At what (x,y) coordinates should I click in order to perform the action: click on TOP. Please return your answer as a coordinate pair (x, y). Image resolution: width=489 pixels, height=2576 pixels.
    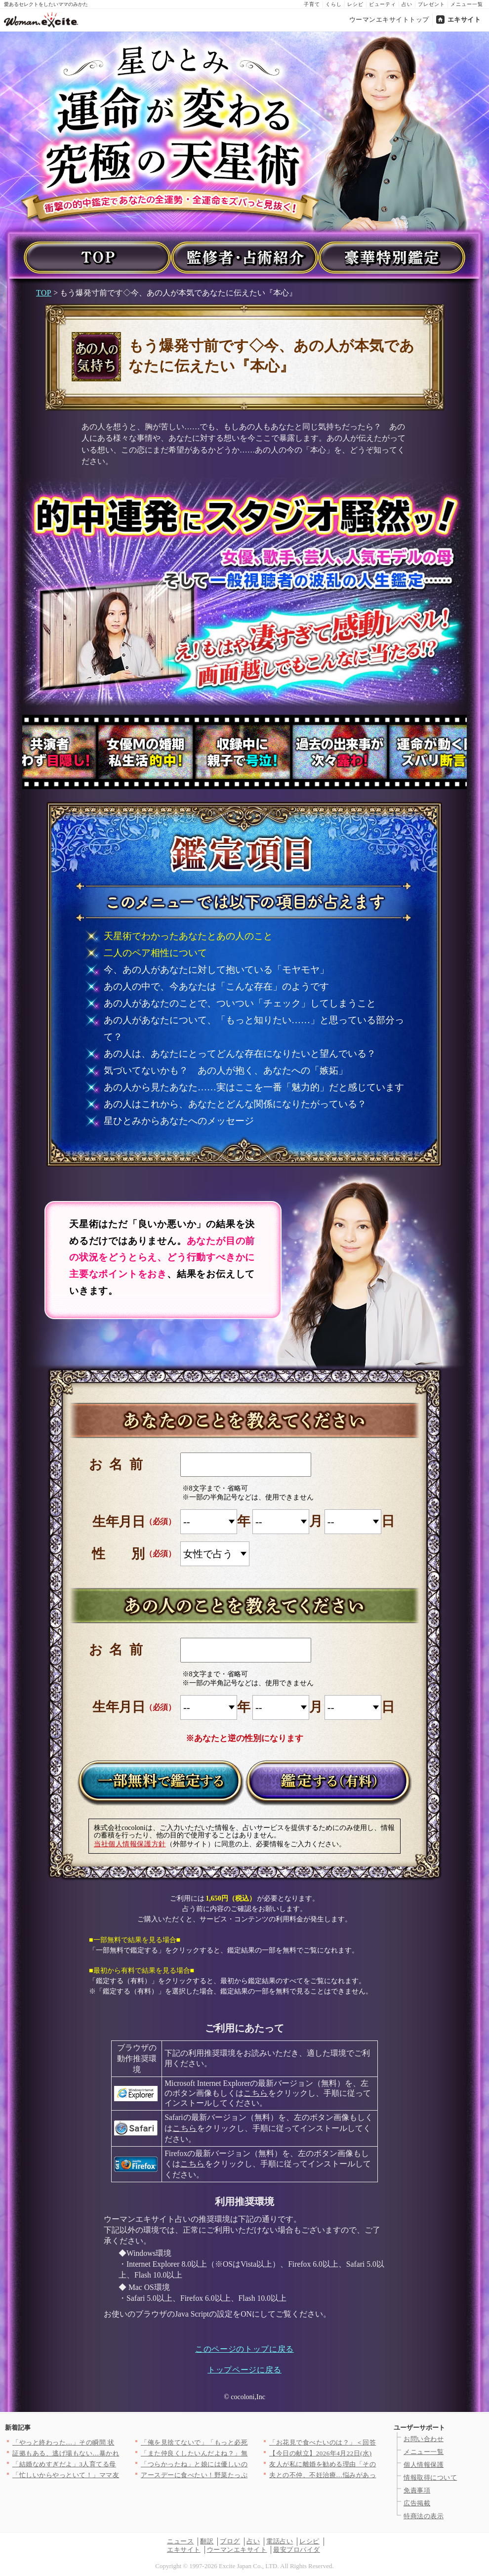
    Looking at the image, I should click on (43, 293).